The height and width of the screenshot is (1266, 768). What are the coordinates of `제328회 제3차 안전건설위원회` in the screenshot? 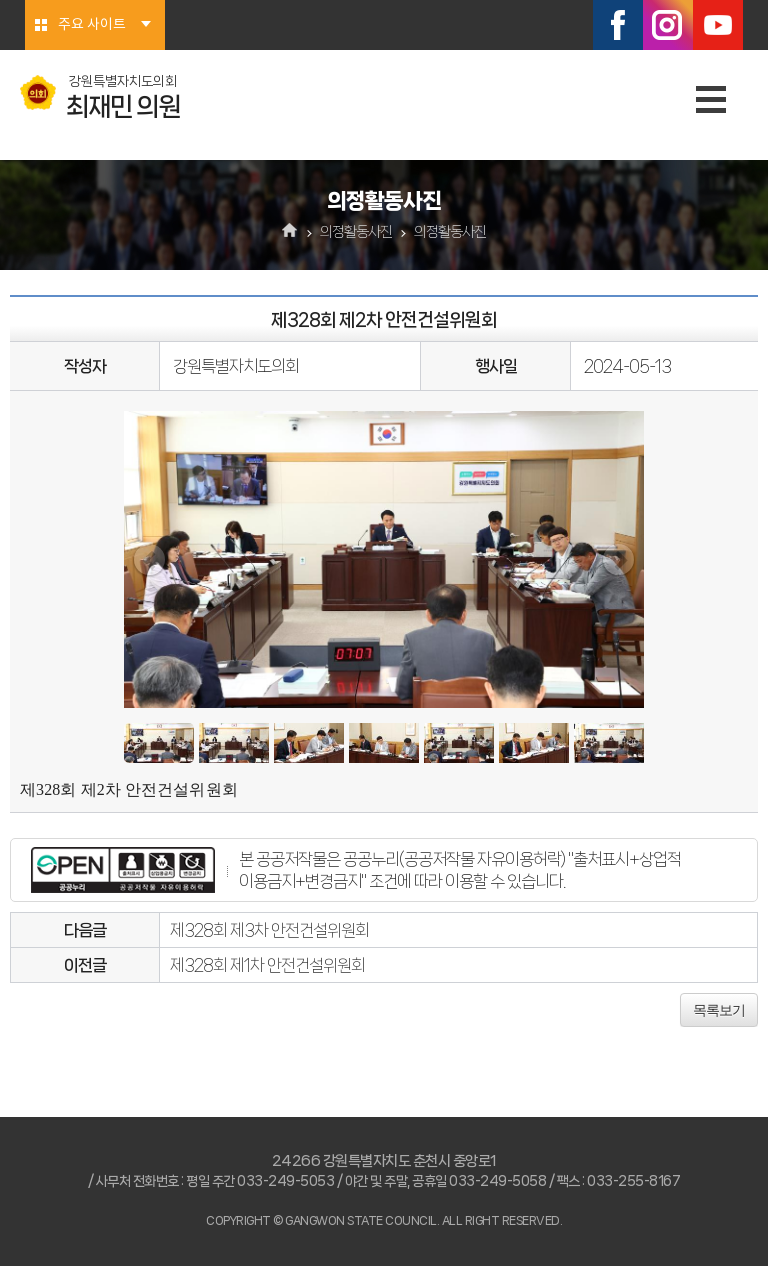 It's located at (269, 930).